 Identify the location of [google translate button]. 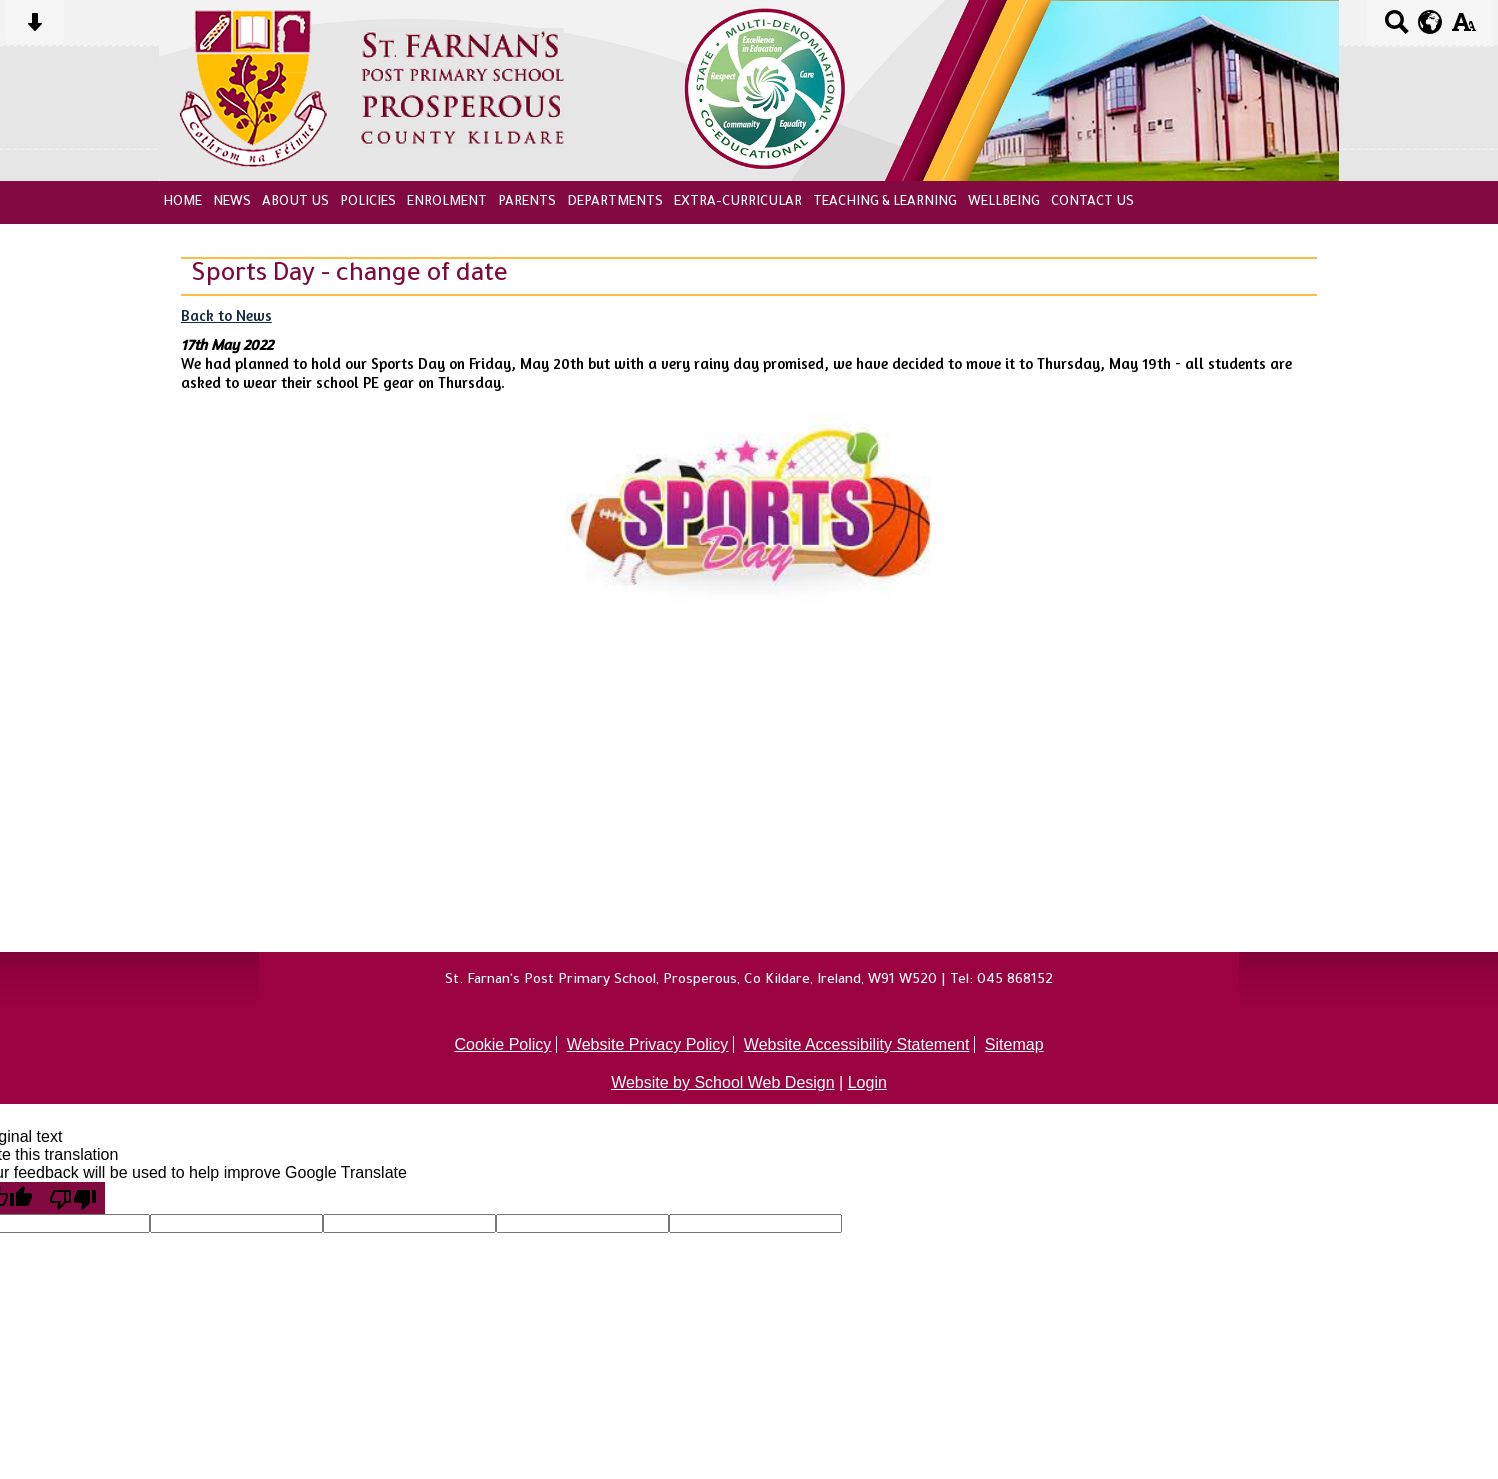
(1430, 22).